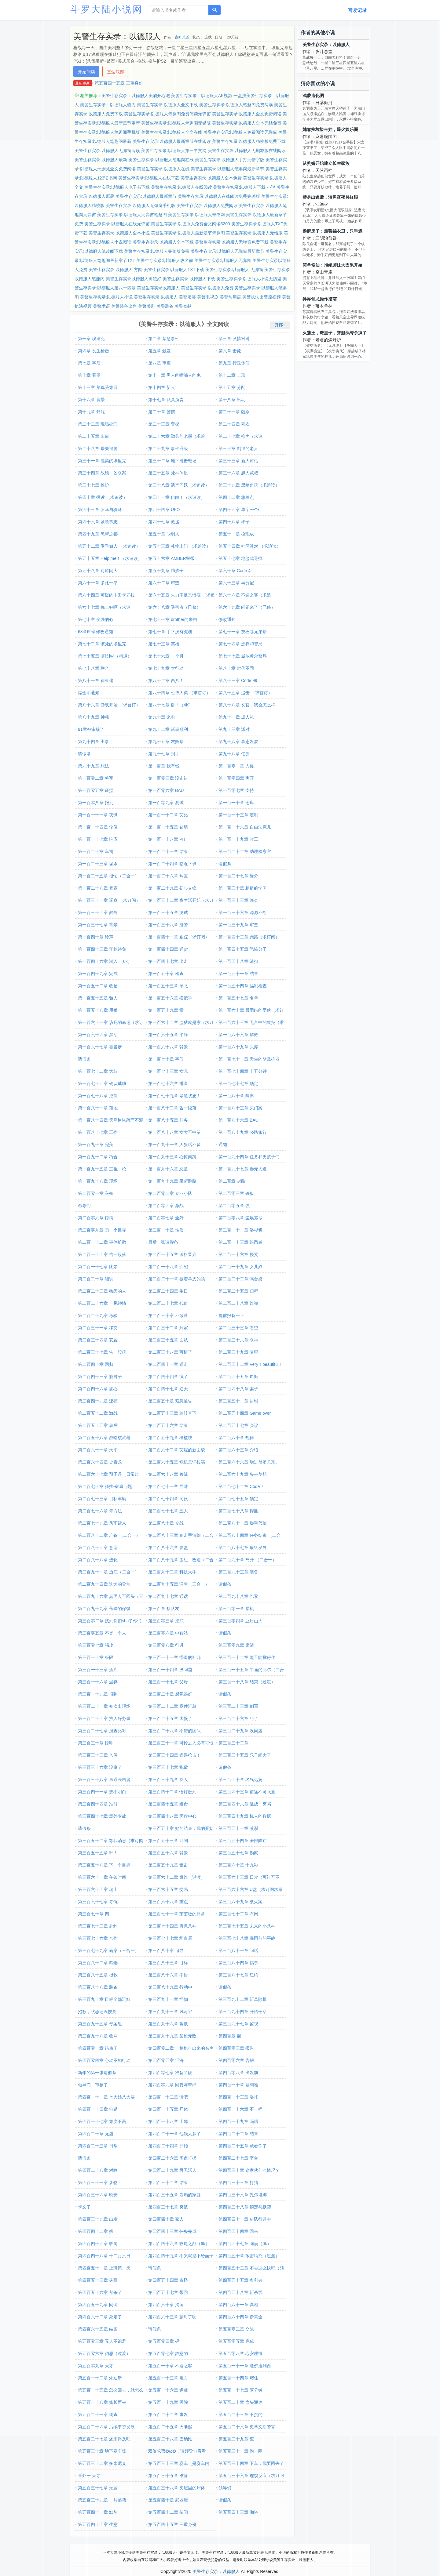 This screenshot has height=2576, width=440. I want to click on 第三百一十章 极限, so click(95, 1657).